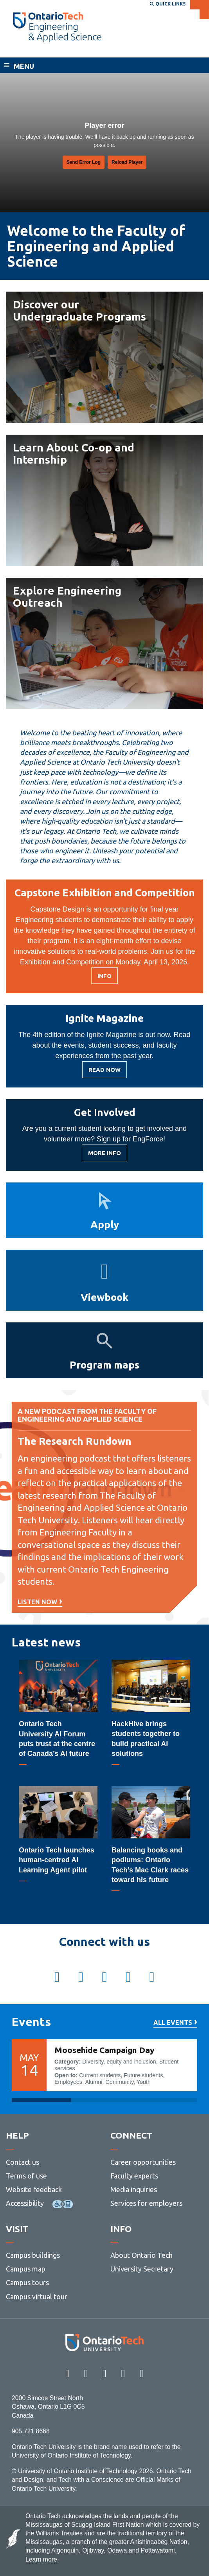  Describe the element at coordinates (24, 66) in the screenshot. I see `Menu` at that location.